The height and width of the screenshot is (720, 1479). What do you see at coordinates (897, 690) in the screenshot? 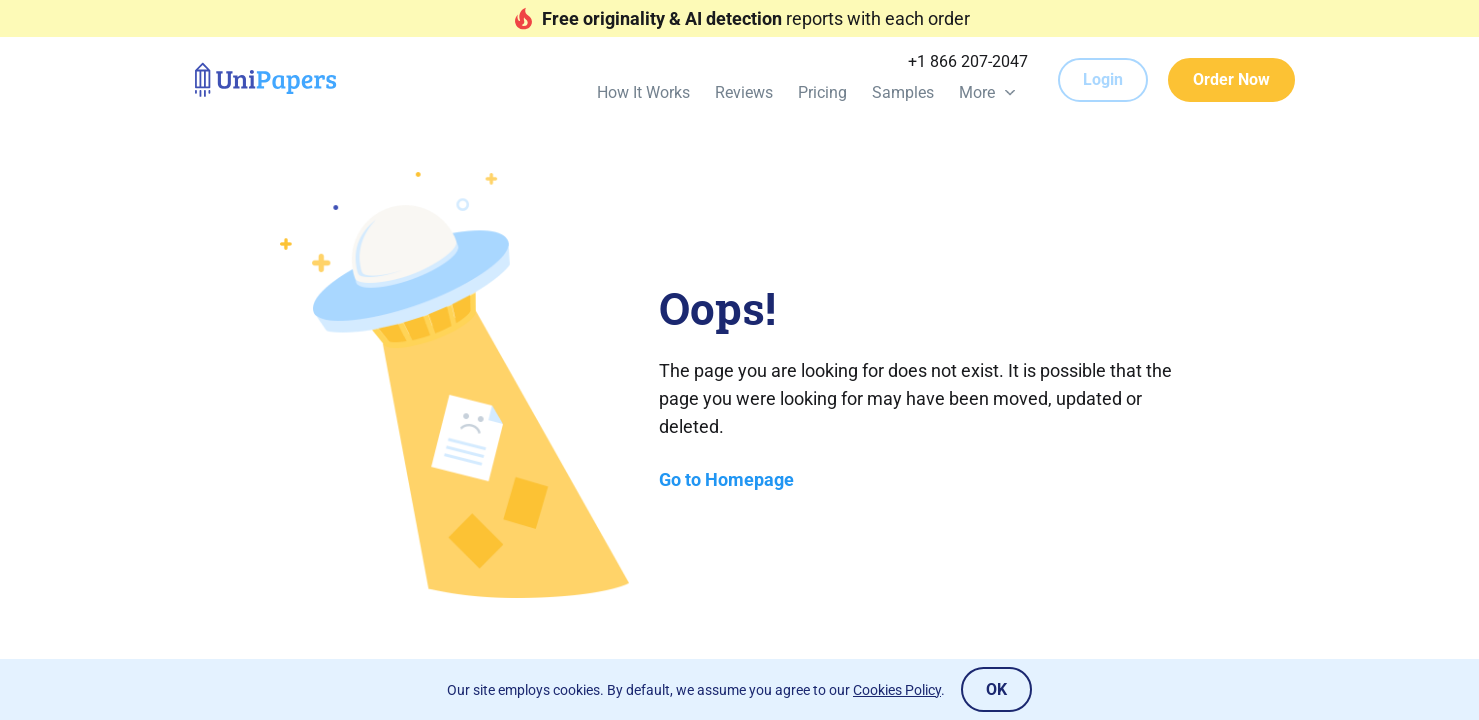
I see `Cookies Policy` at bounding box center [897, 690].